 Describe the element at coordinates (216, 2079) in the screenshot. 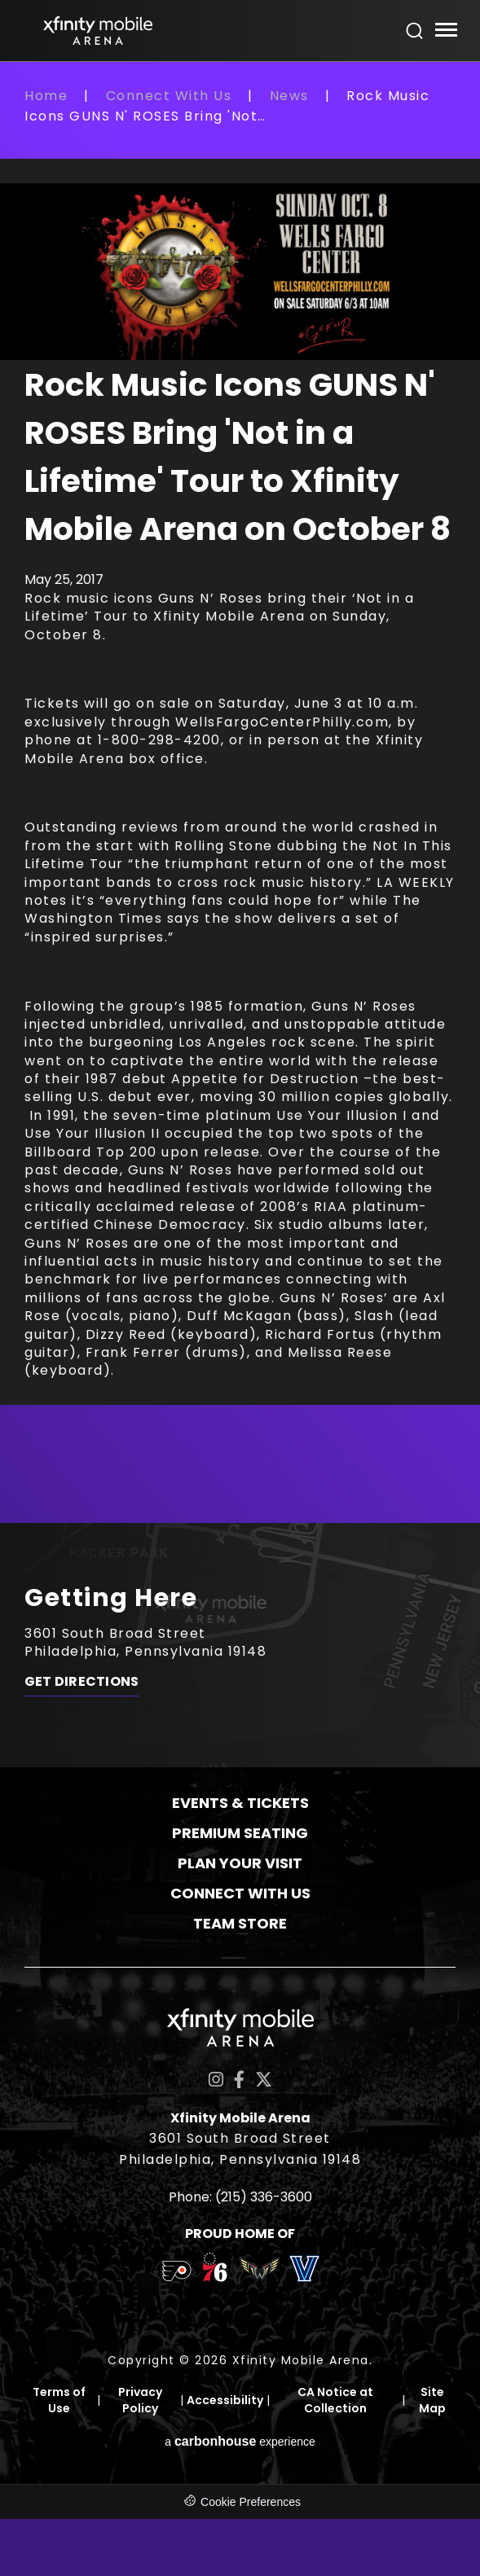

I see `[Instagram]` at that location.